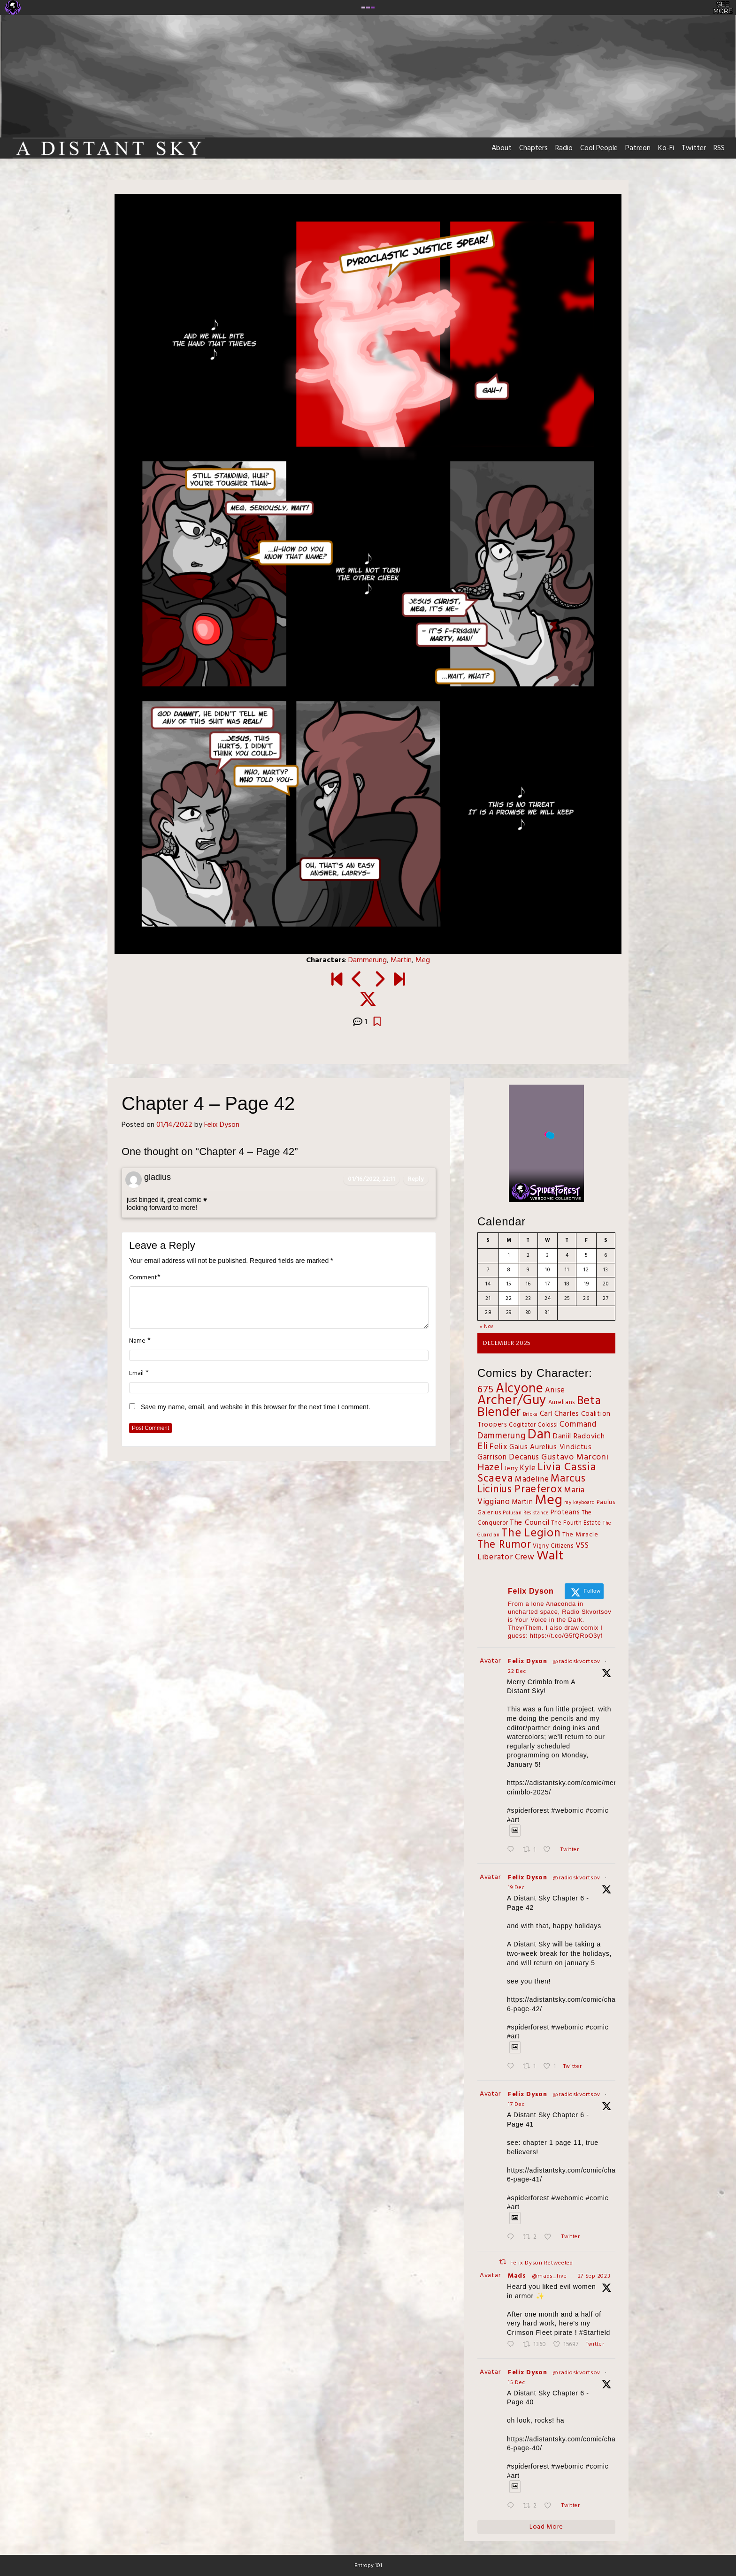  What do you see at coordinates (511, 1469) in the screenshot?
I see `Jerry [Jerry (2 items)]` at bounding box center [511, 1469].